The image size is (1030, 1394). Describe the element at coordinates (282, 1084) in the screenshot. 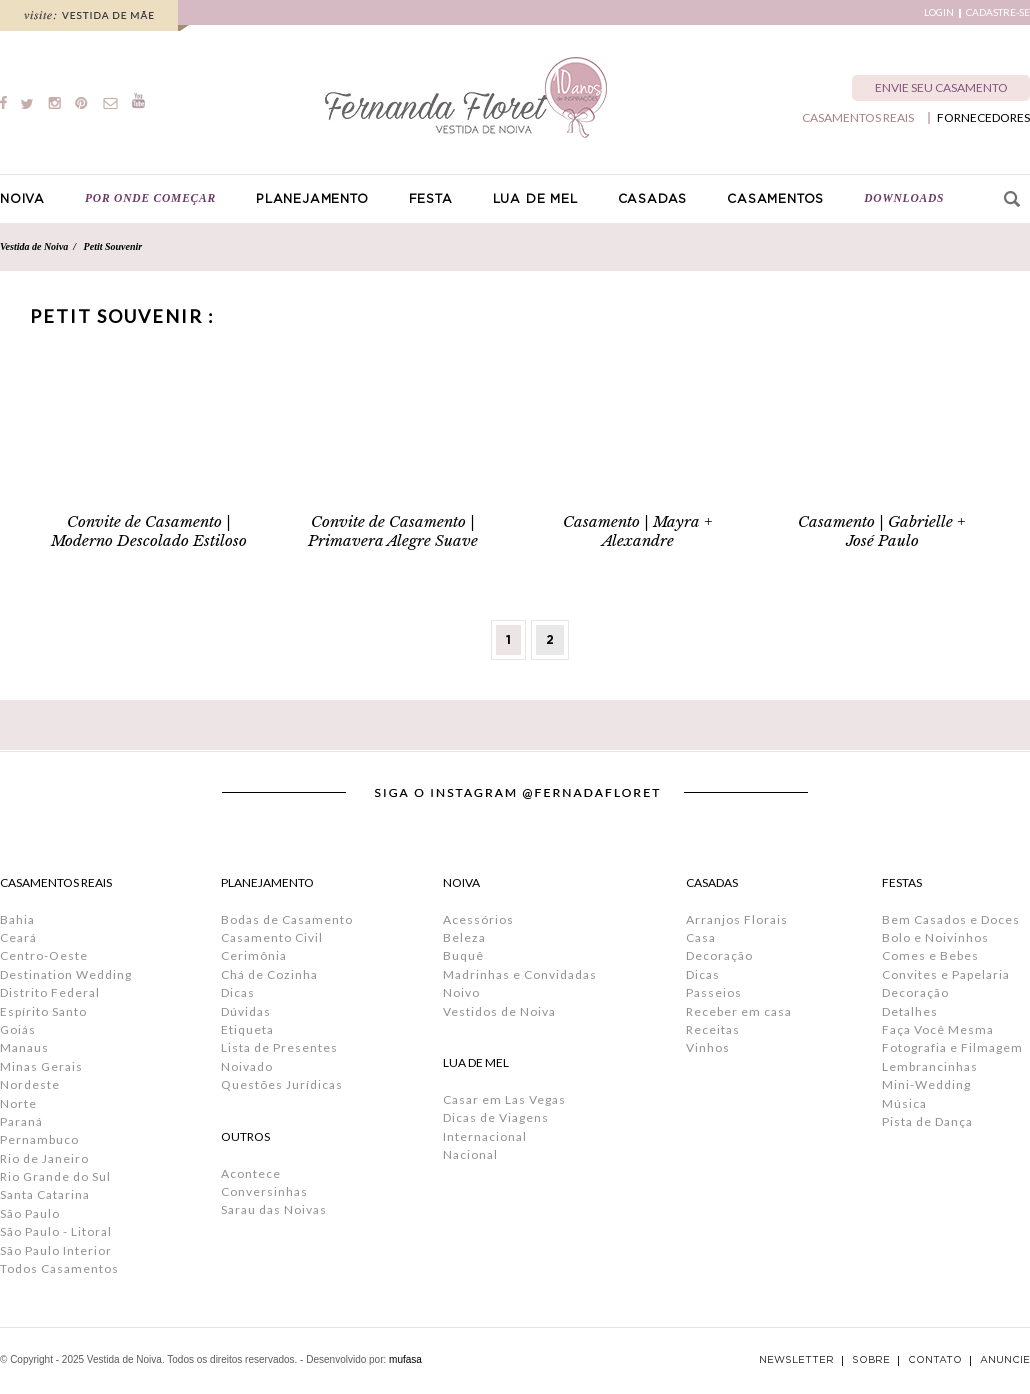

I see `Questões Jurídicas` at that location.